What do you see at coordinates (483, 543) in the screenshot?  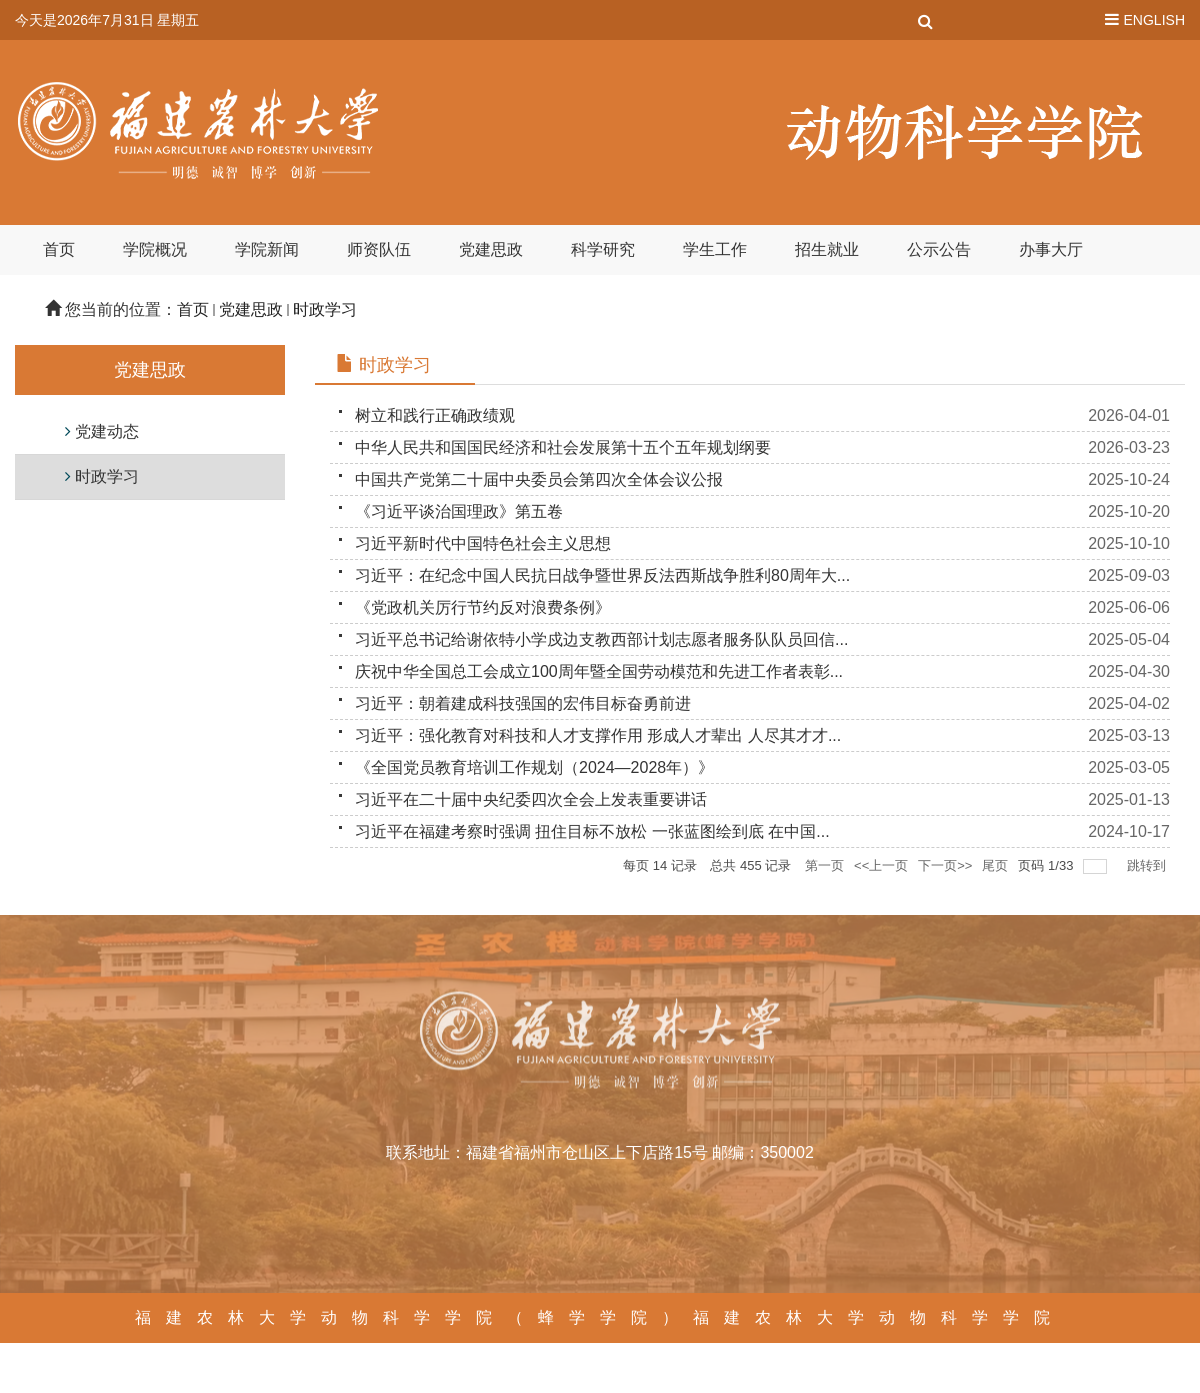 I see `习近平新时代中国特色社会主义思想` at bounding box center [483, 543].